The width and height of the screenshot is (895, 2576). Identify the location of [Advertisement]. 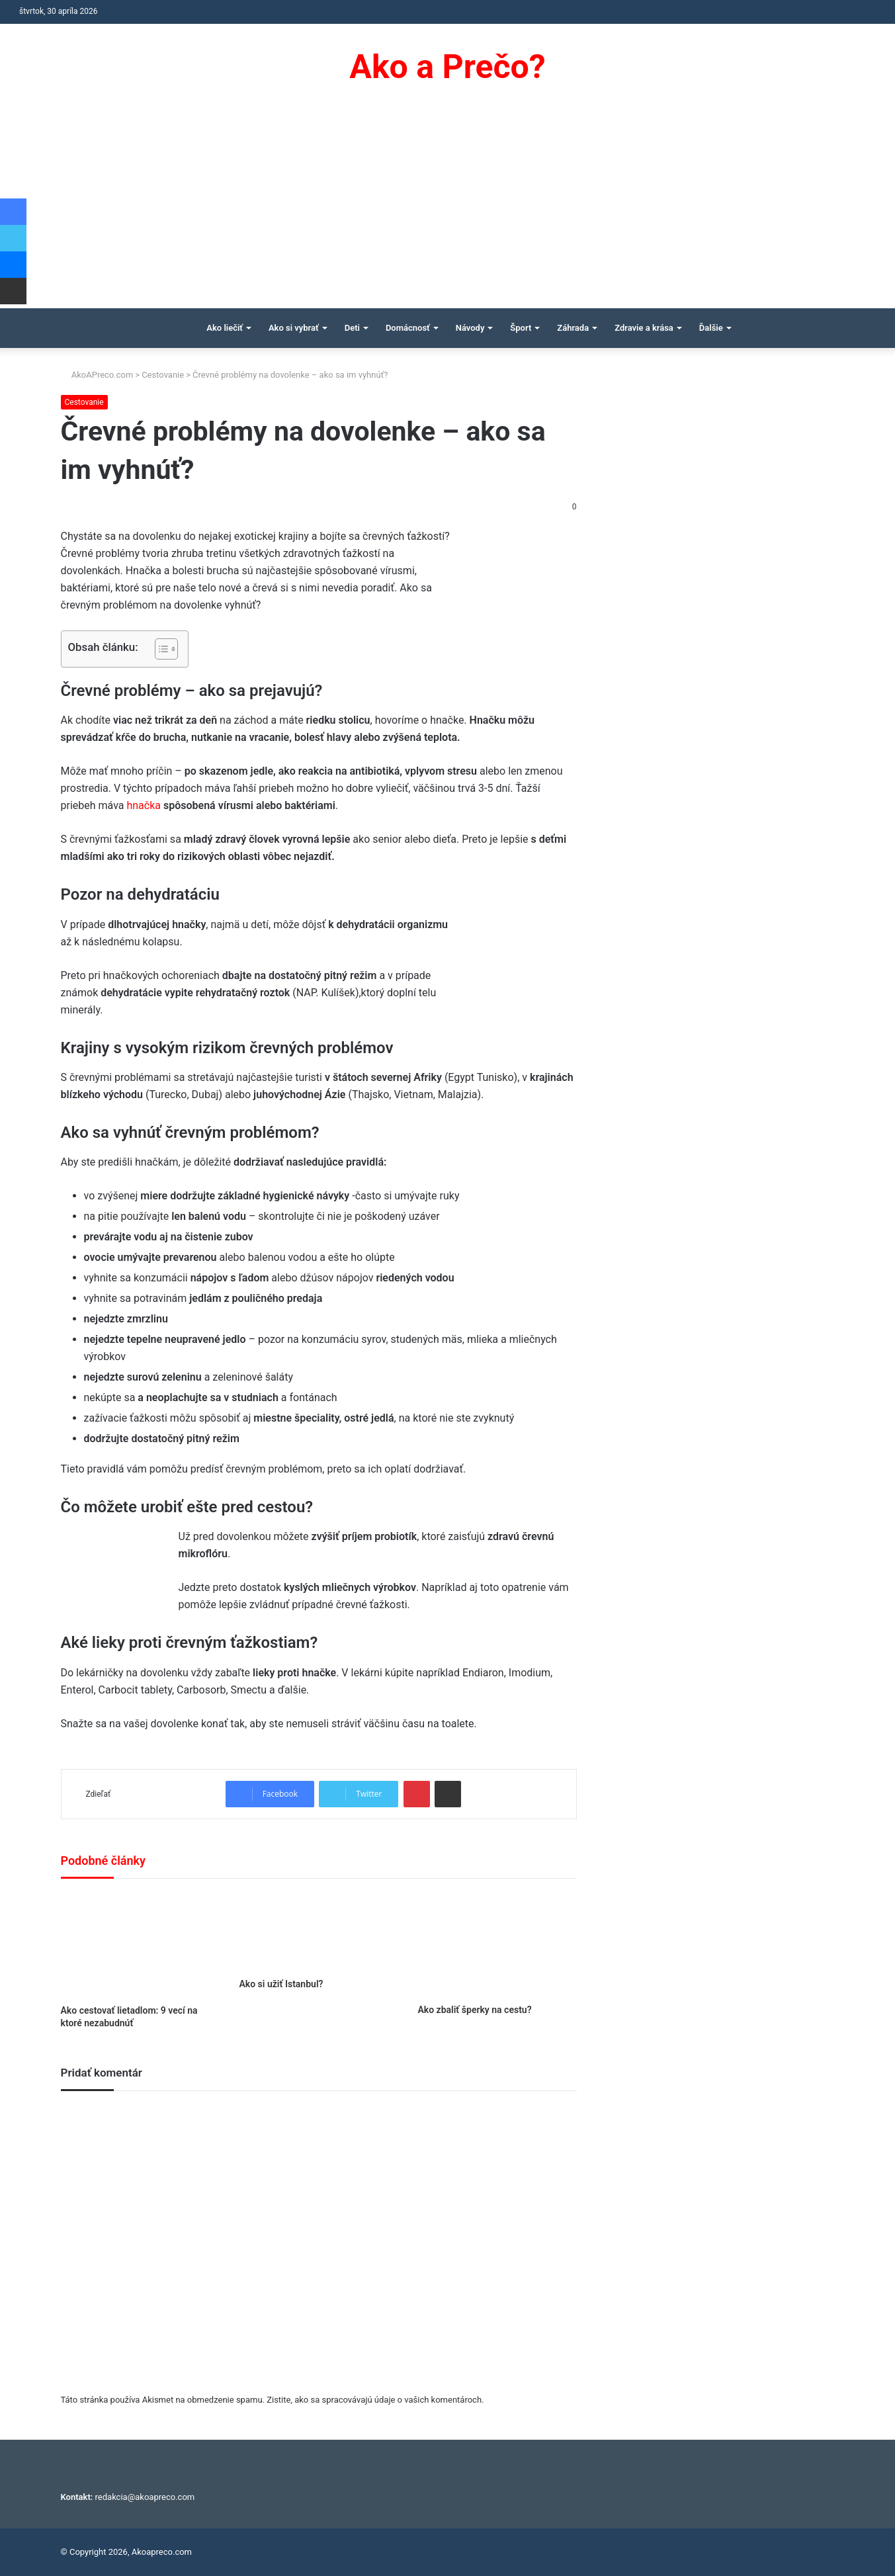
(448, 209).